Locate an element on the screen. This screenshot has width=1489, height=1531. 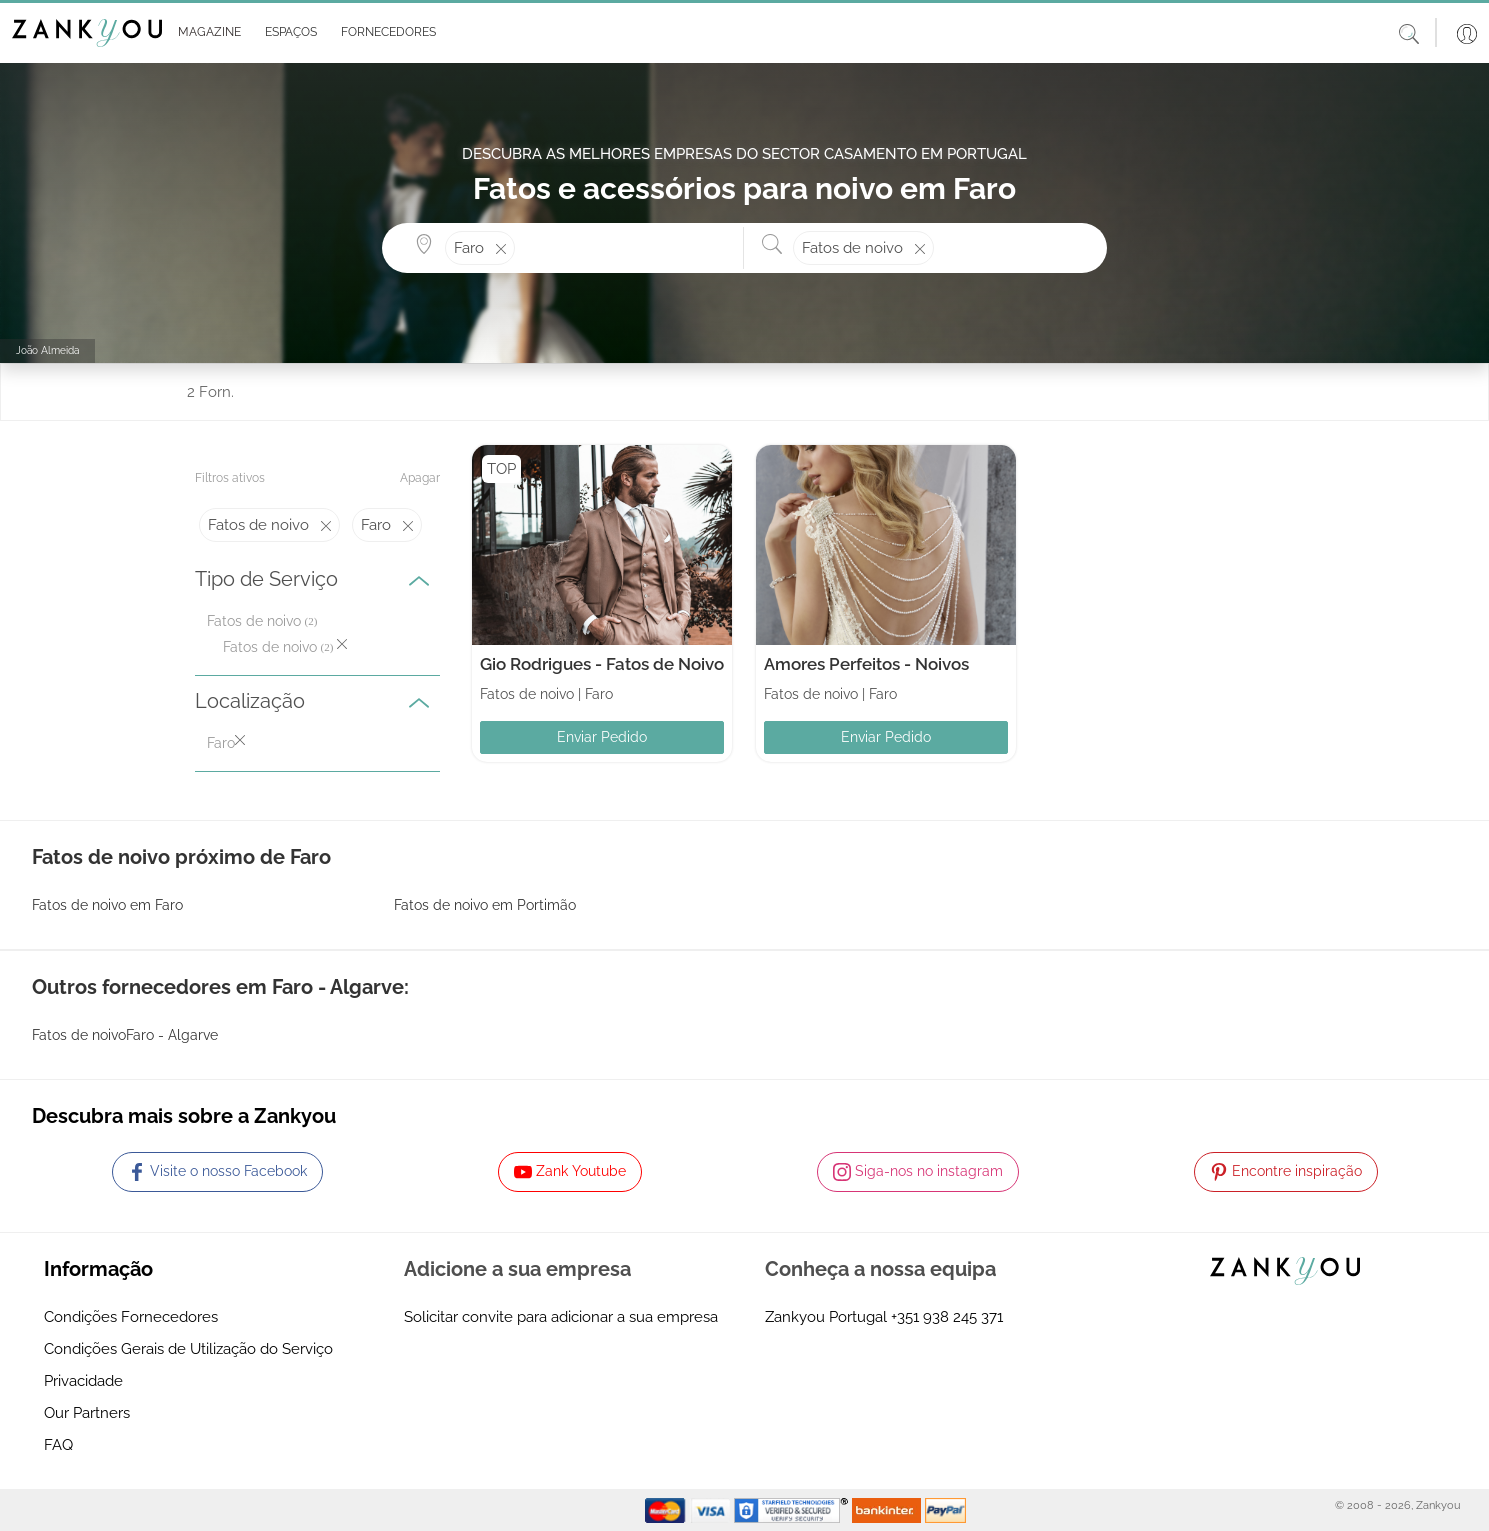
Fatos de noivo is located at coordinates (254, 621).